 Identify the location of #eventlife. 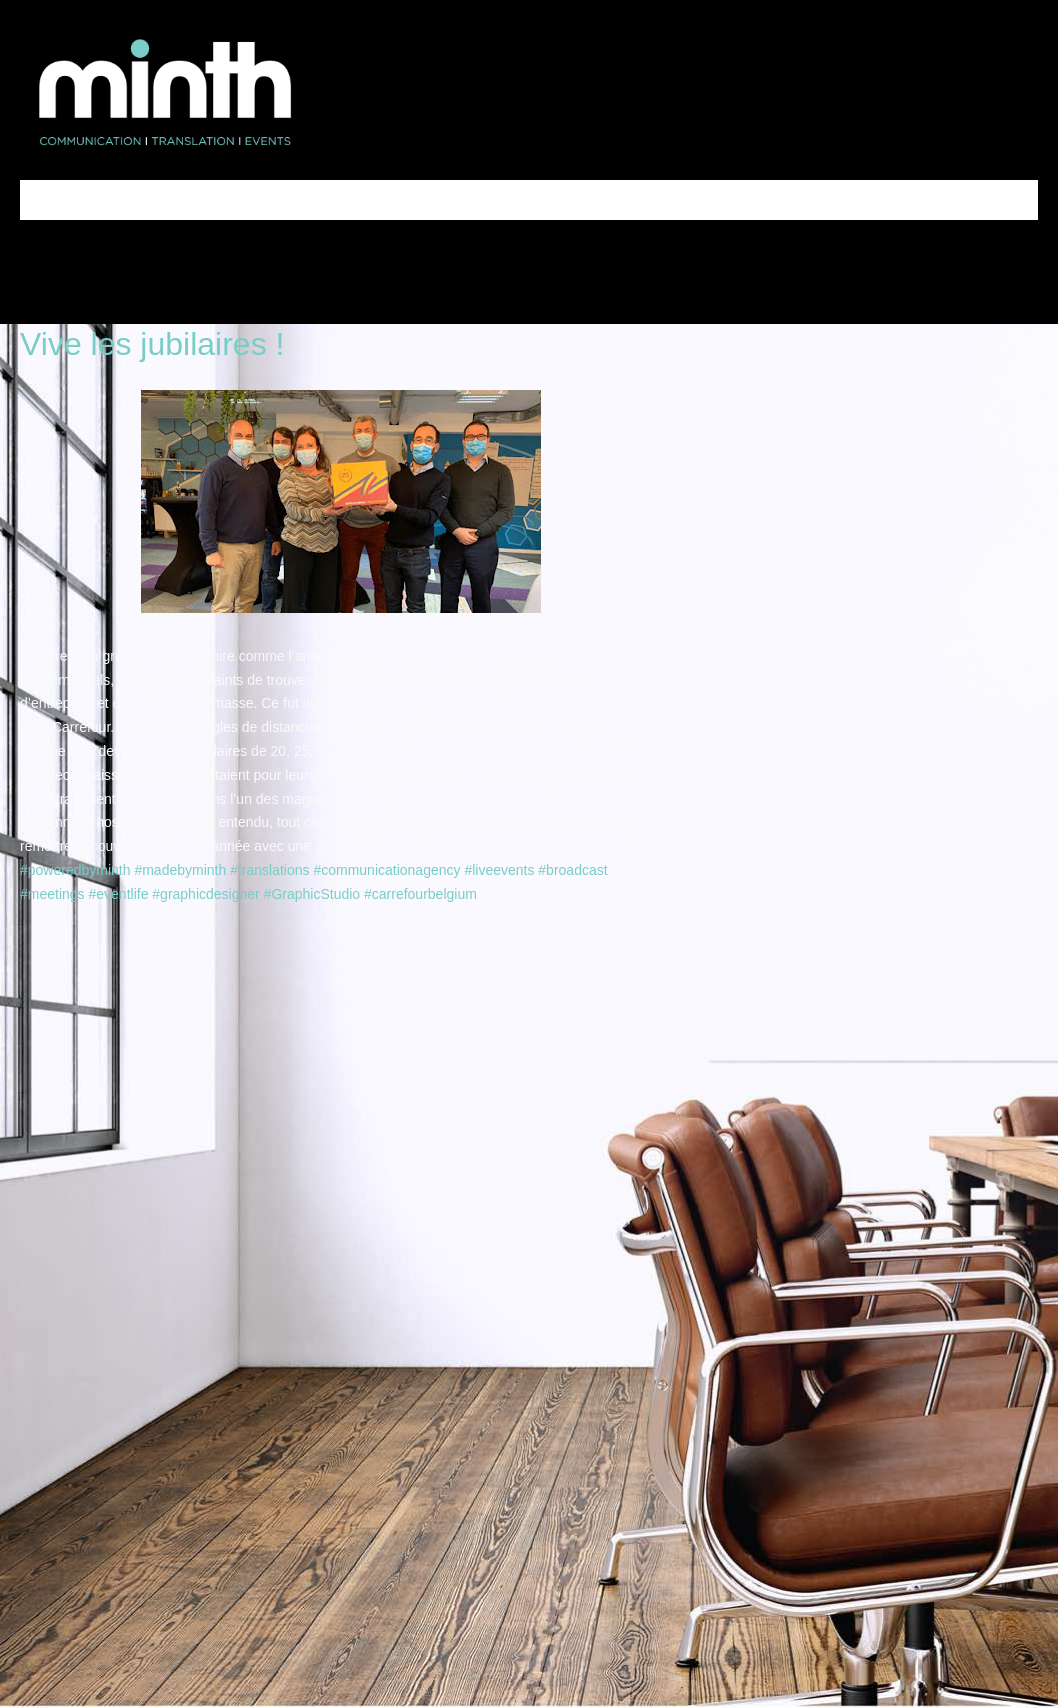
(118, 894).